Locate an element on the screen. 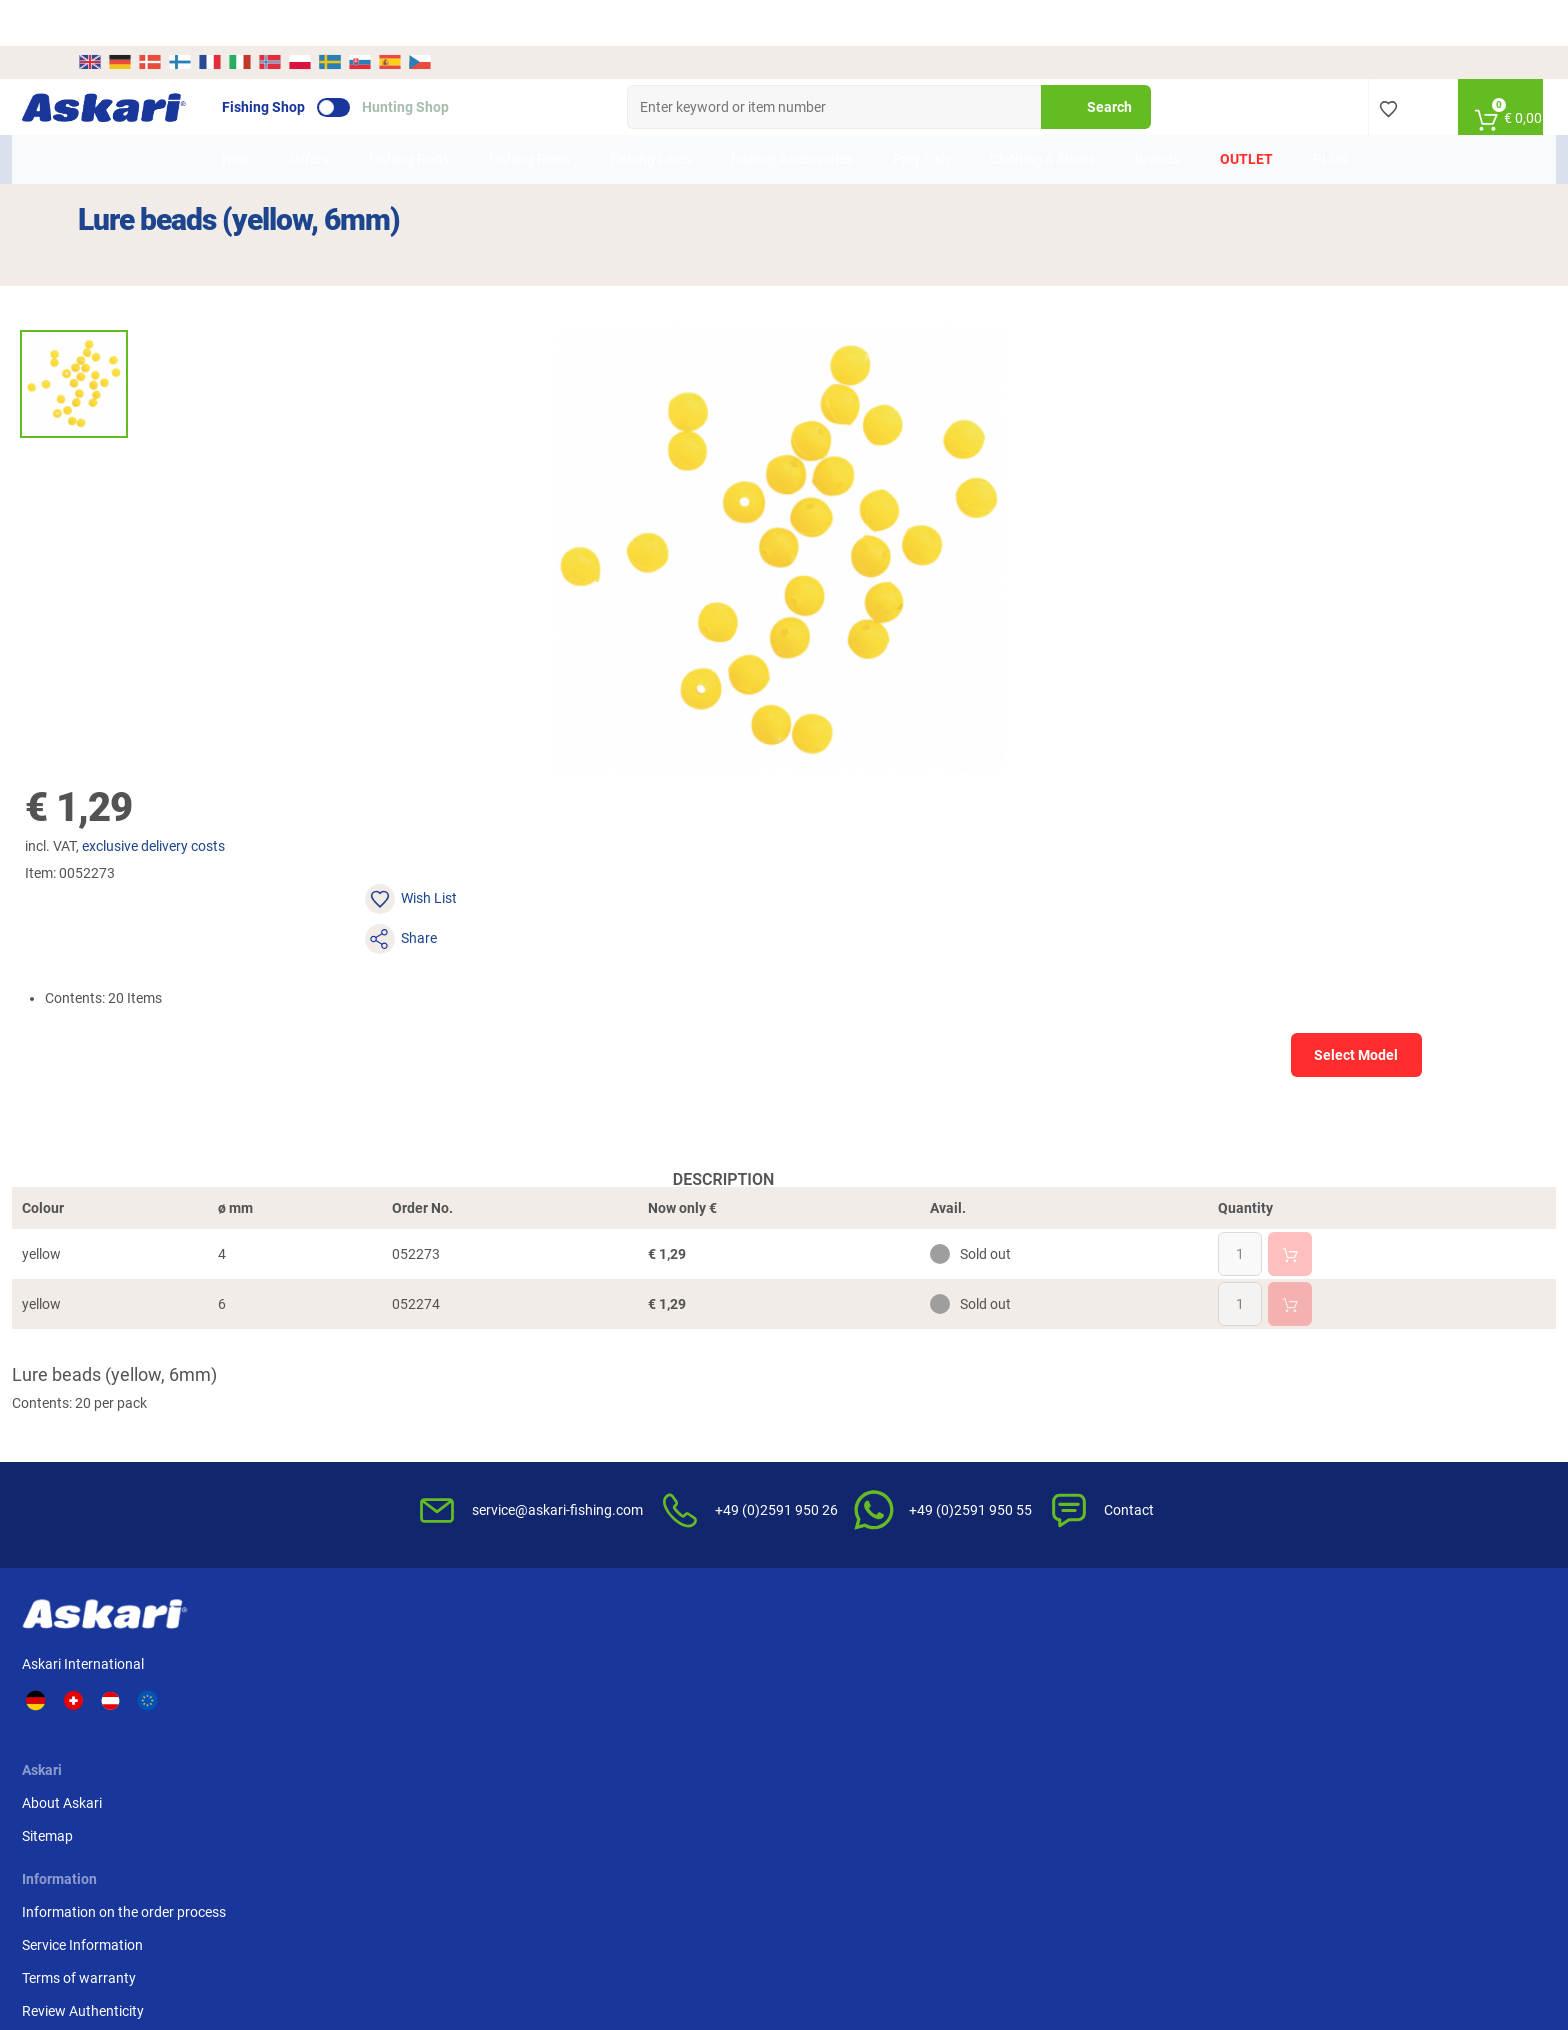 The width and height of the screenshot is (1568, 2030). Shipping Information is located at coordinates (636, 1926).